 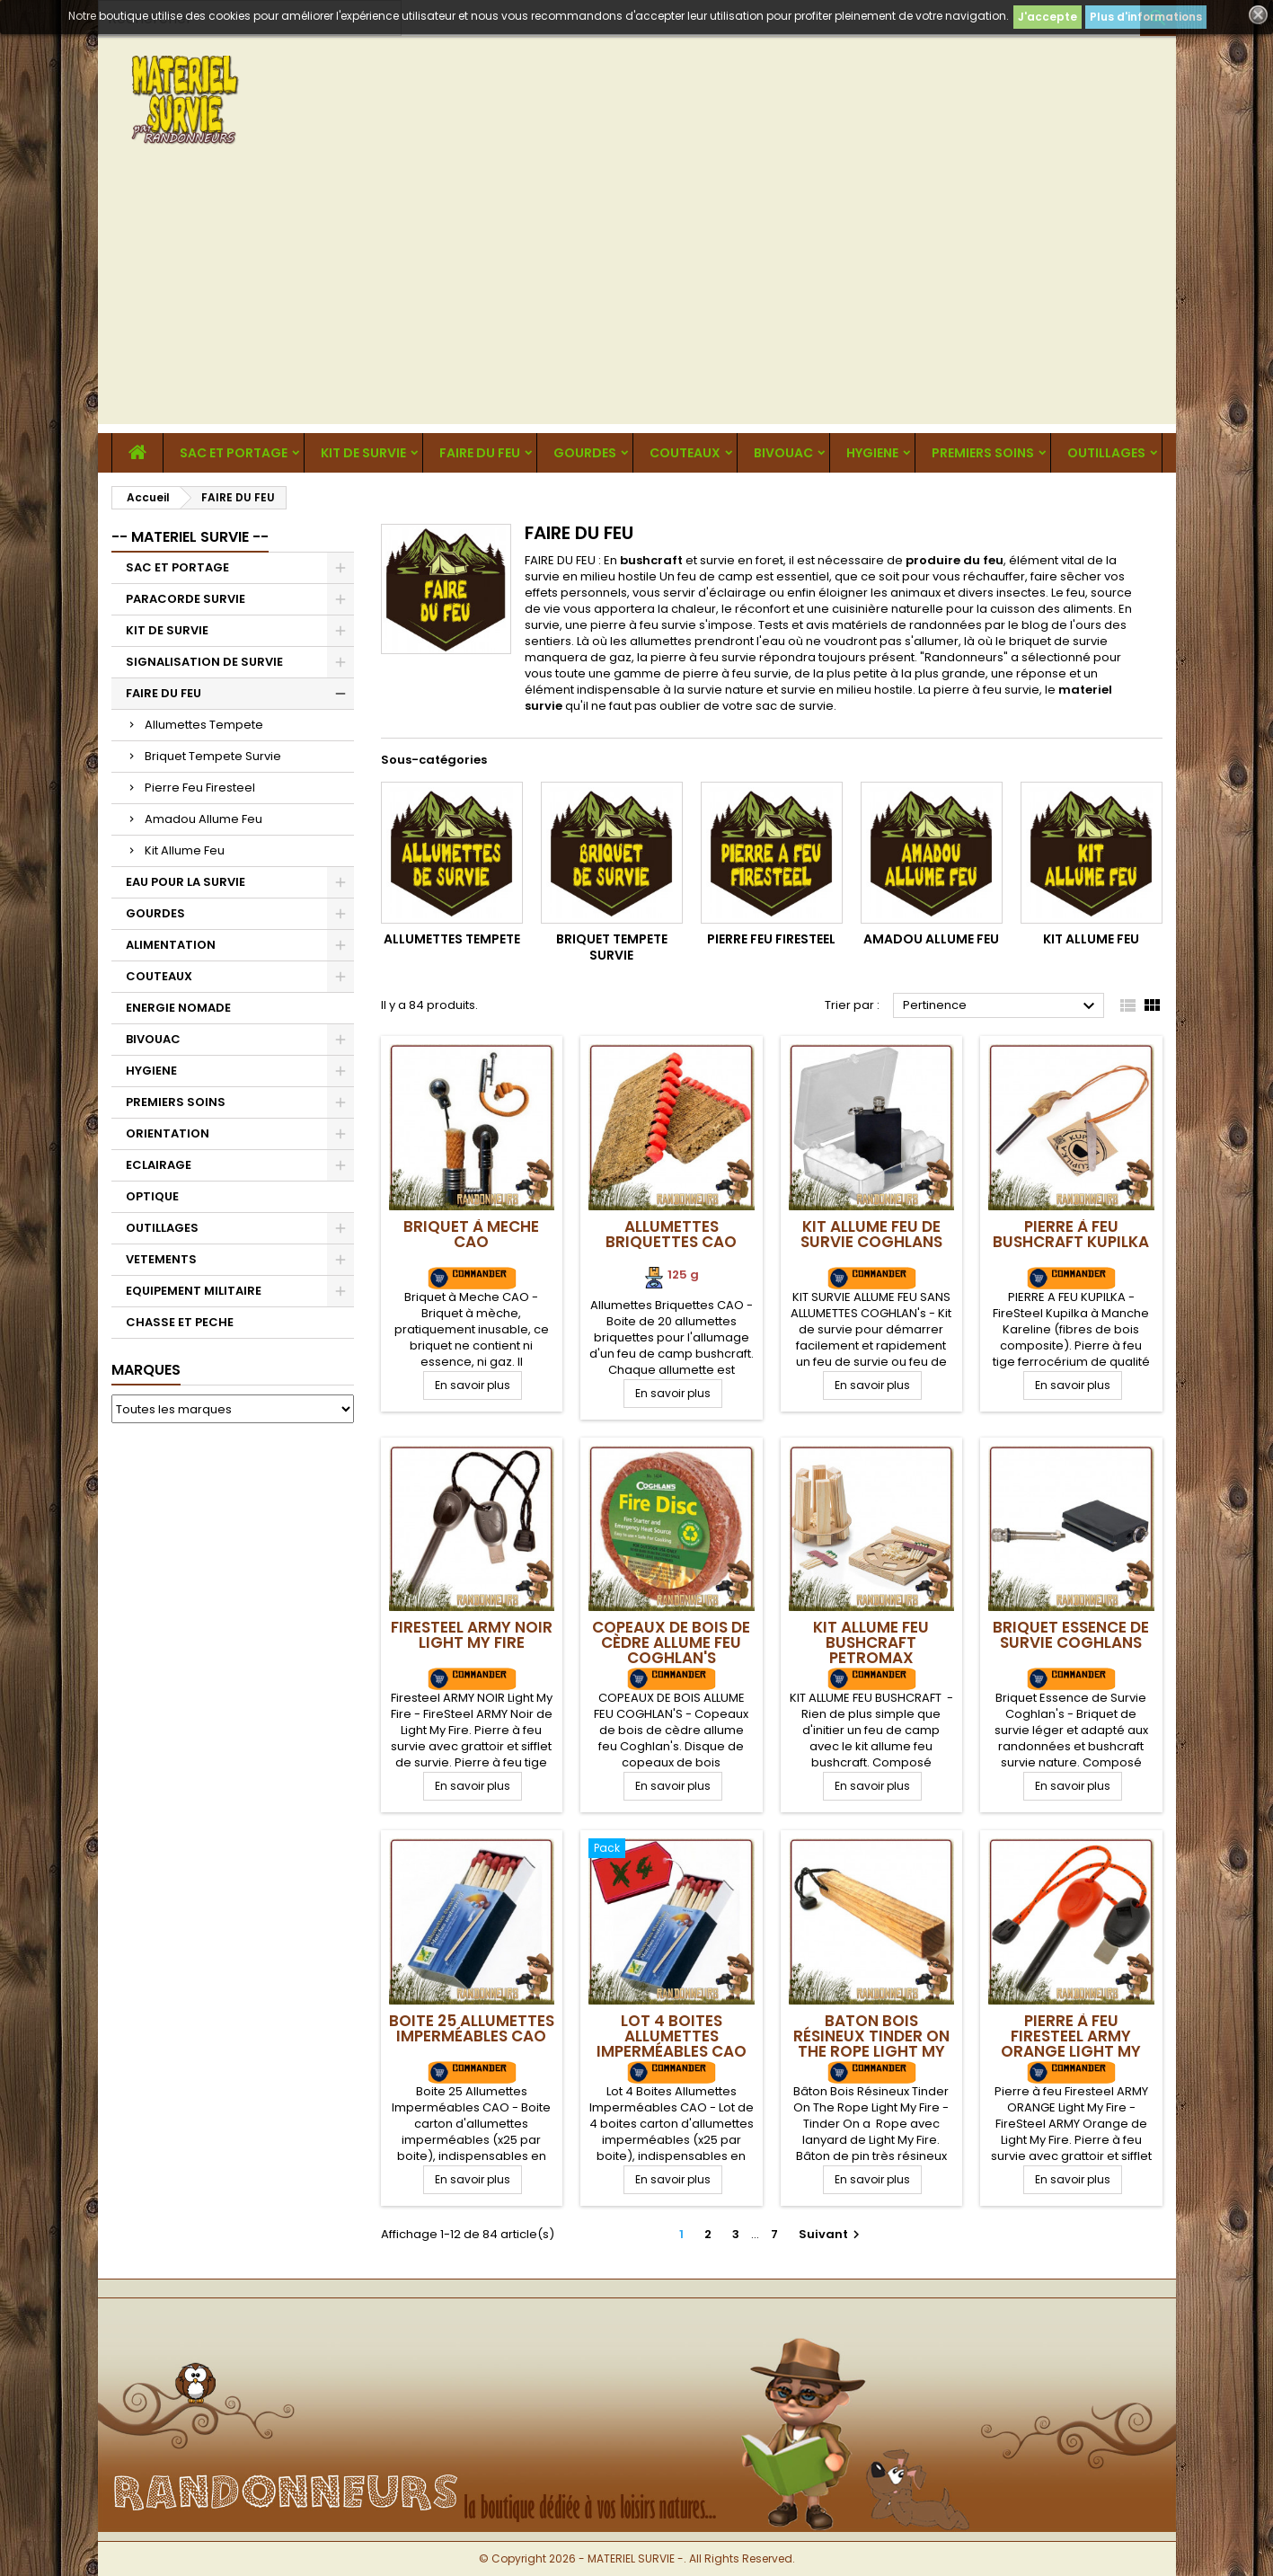 What do you see at coordinates (783, 453) in the screenshot?
I see `BIVOUAC` at bounding box center [783, 453].